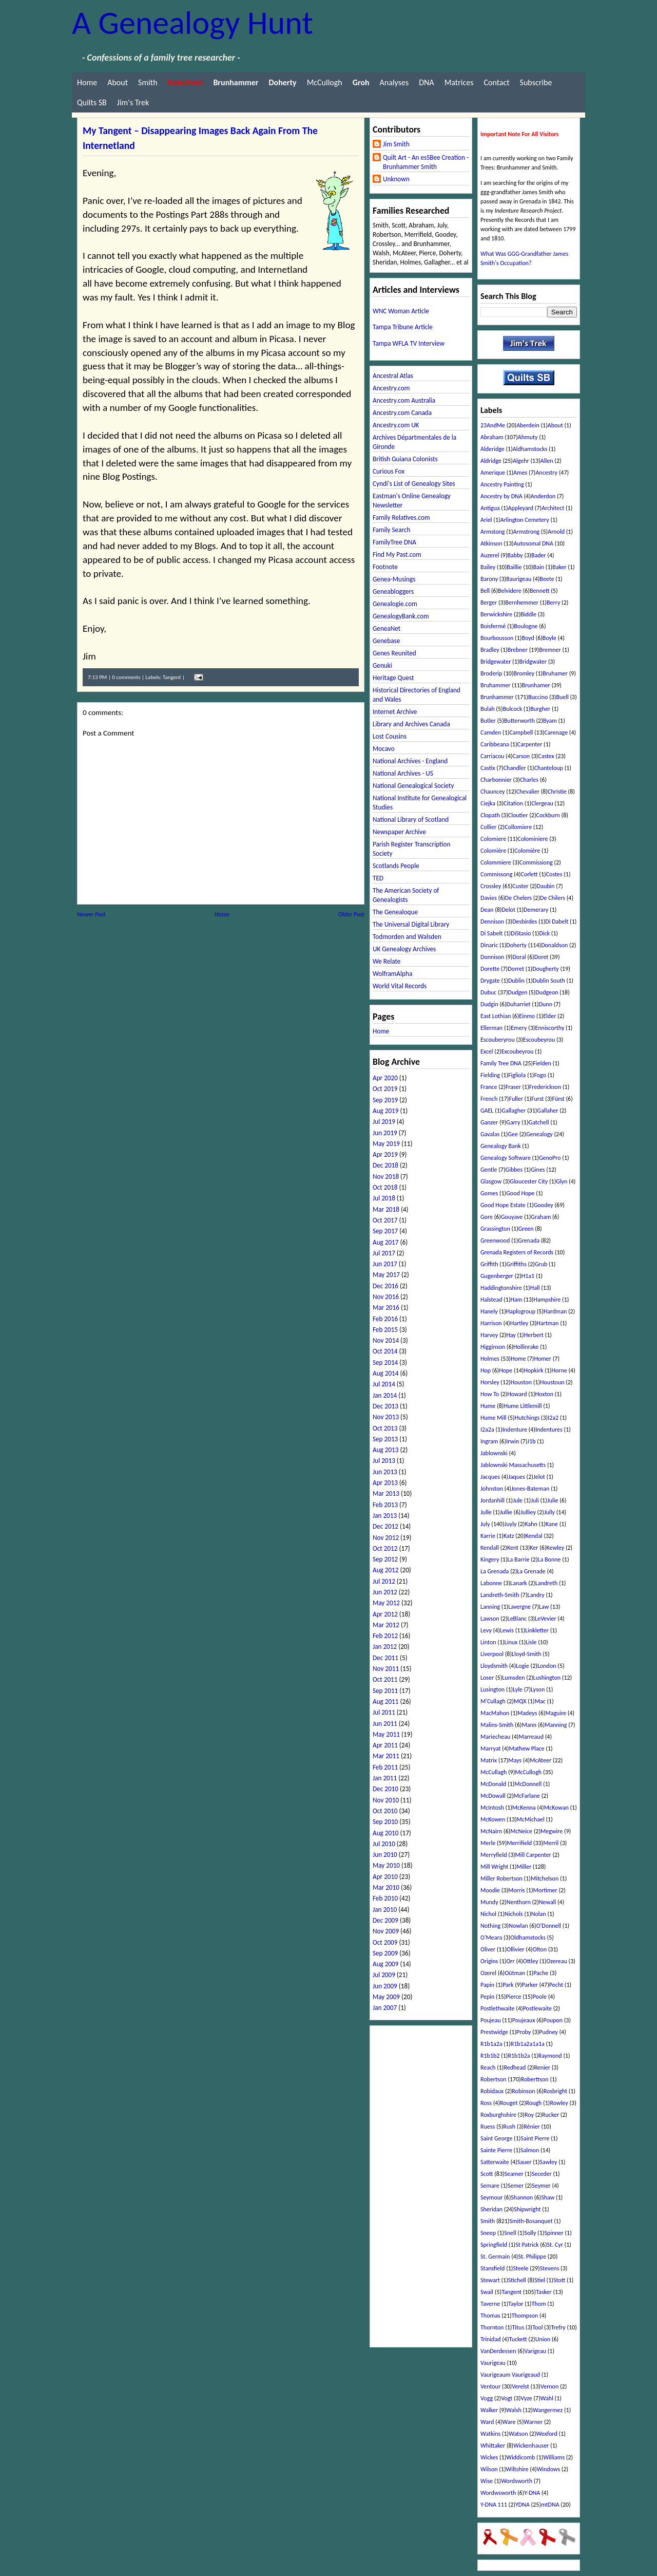  I want to click on Delot, so click(508, 909).